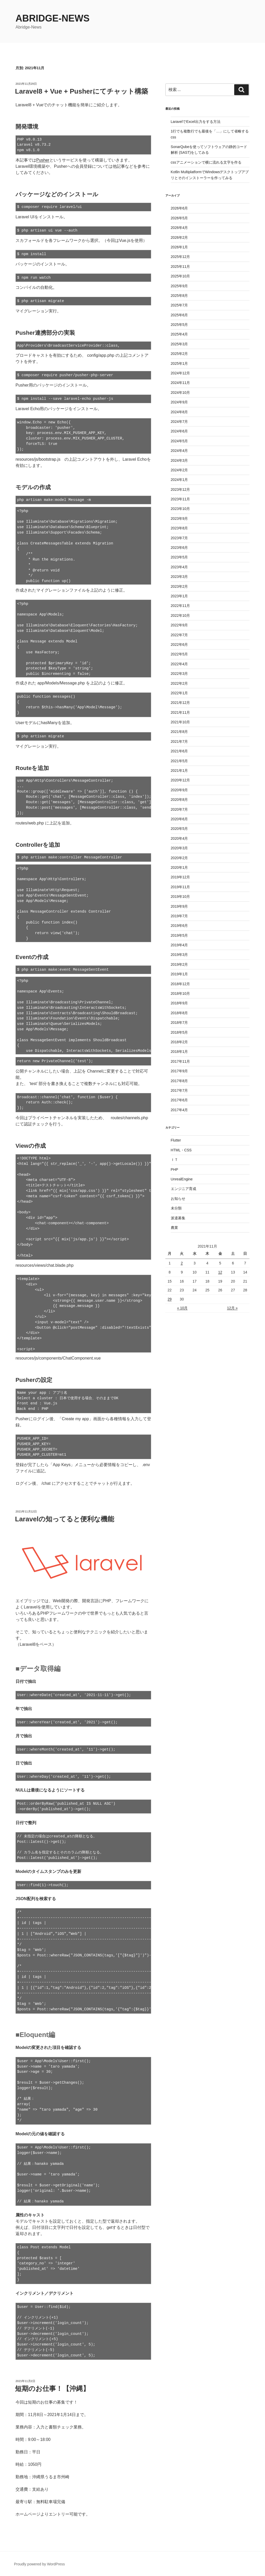 This screenshot has width=265, height=2576. I want to click on 2024年10月, so click(180, 392).